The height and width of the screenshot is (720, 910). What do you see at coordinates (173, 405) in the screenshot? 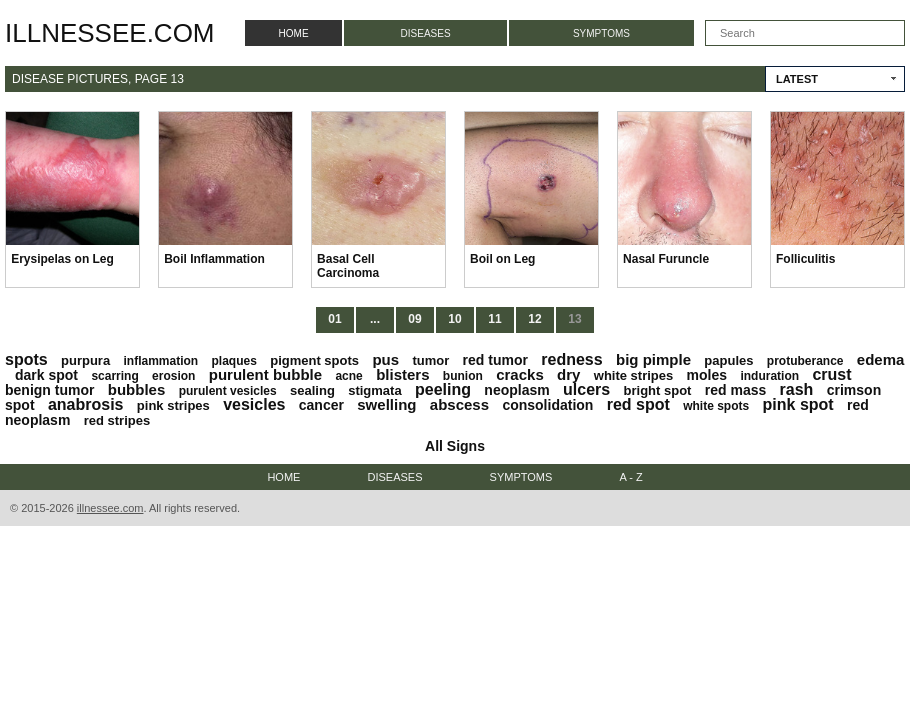
I see `pink stripes` at bounding box center [173, 405].